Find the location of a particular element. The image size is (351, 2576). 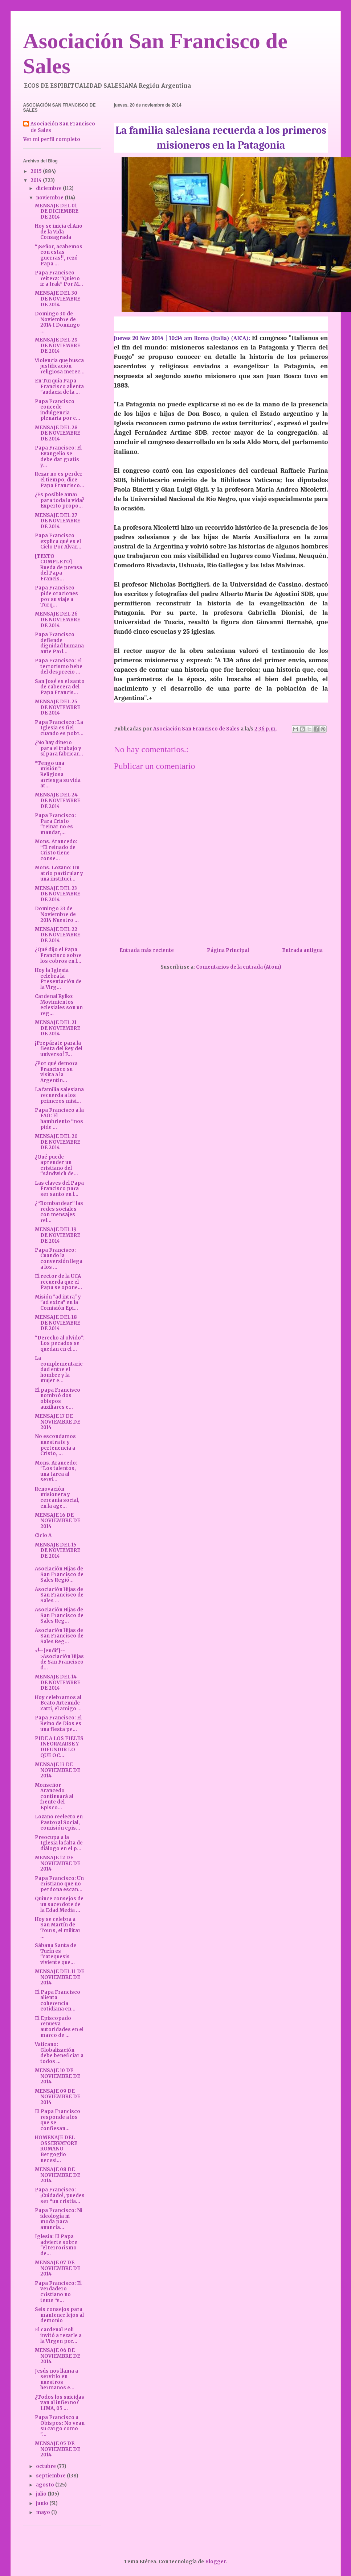

Papa Francisco: Cuando la conversión llega a los ... is located at coordinates (58, 1258).